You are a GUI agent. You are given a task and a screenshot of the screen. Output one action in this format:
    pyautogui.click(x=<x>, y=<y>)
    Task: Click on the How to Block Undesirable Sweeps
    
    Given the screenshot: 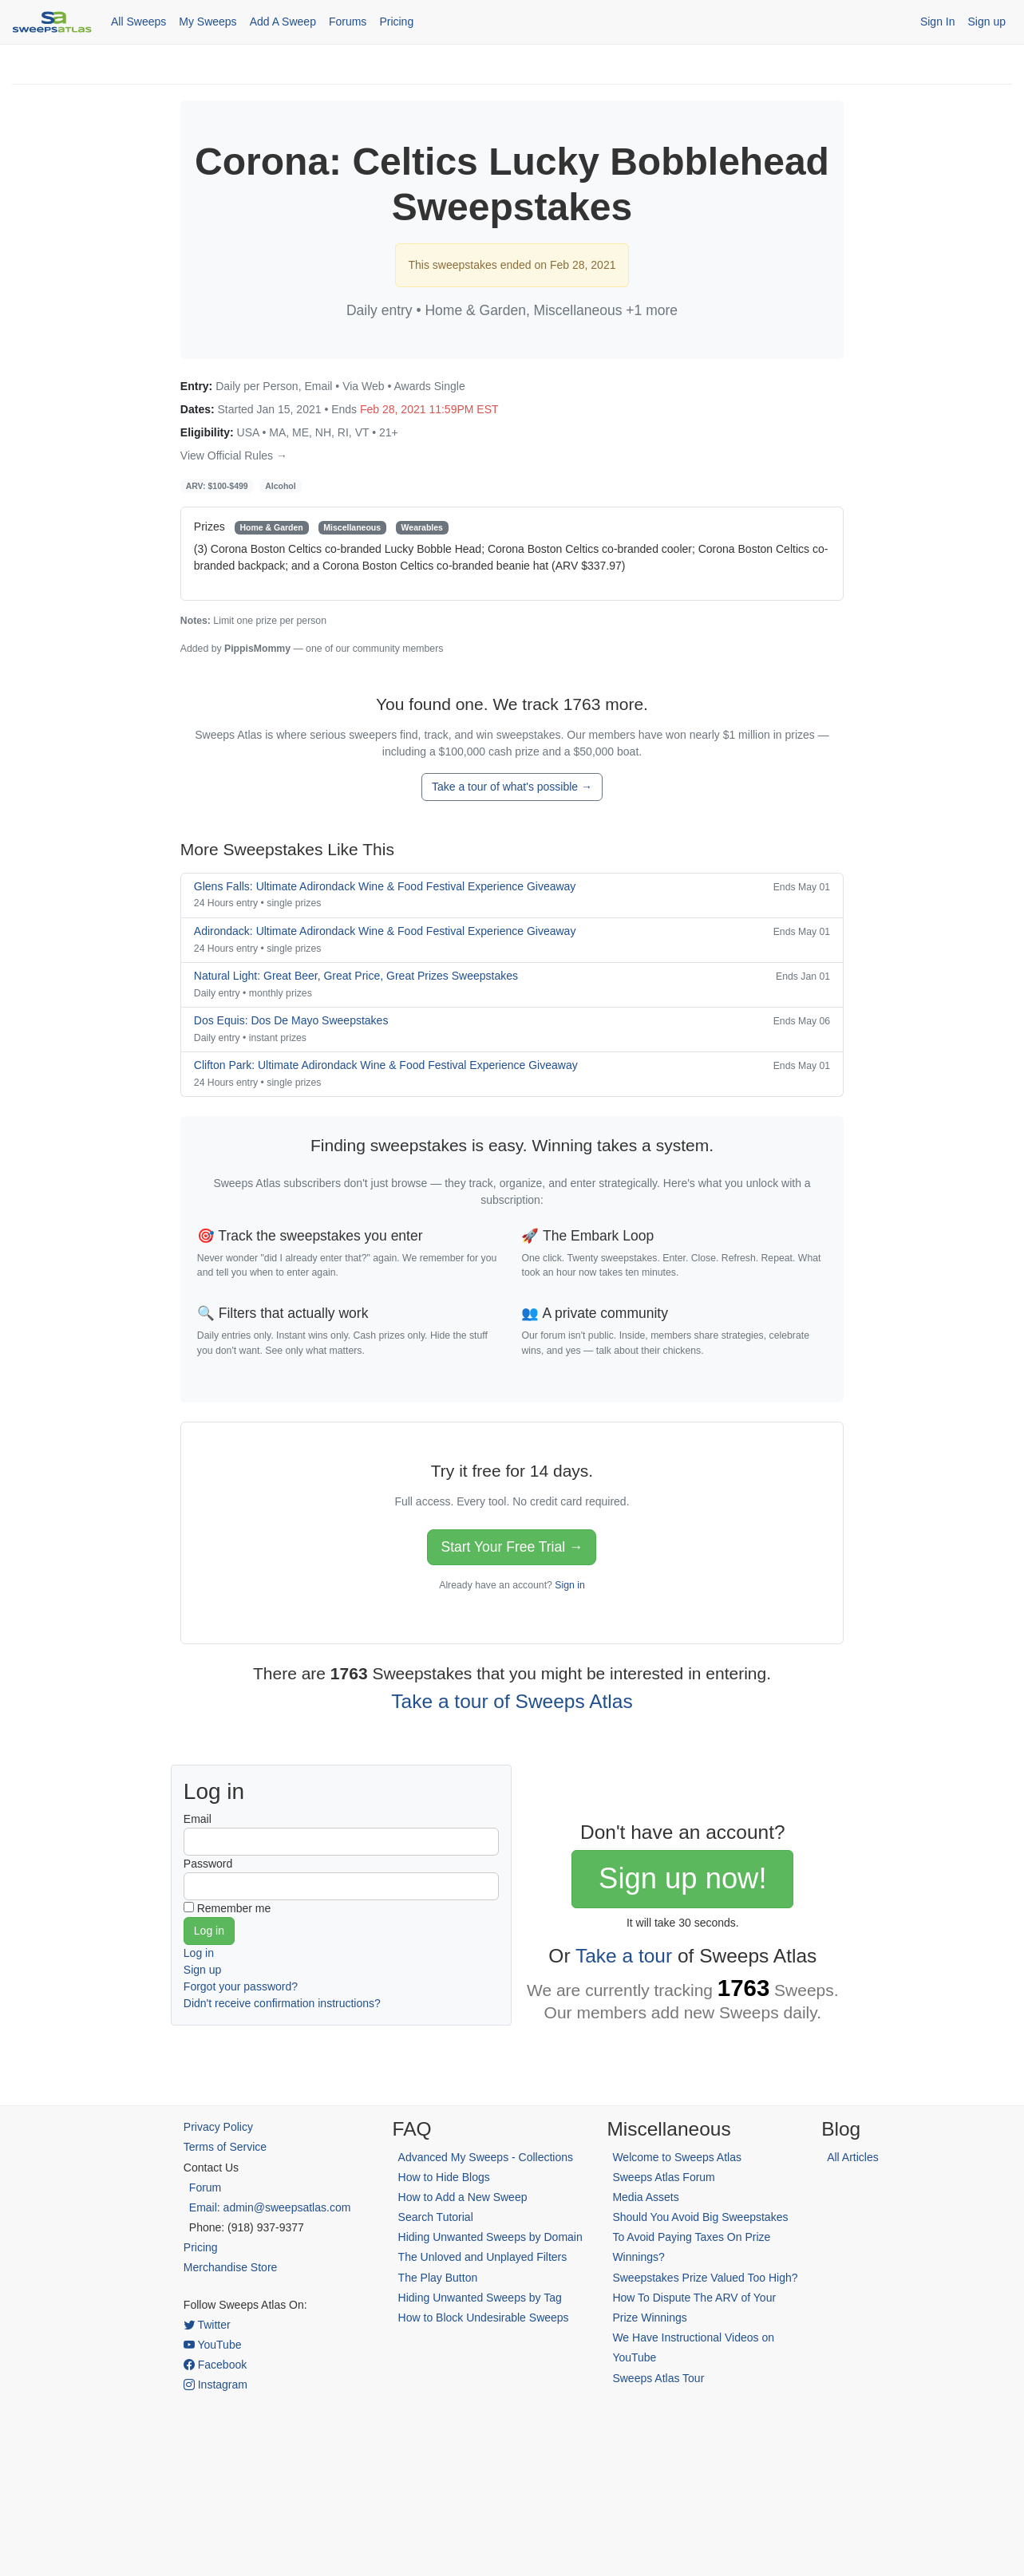 What is the action you would take?
    pyautogui.click(x=483, y=2317)
    